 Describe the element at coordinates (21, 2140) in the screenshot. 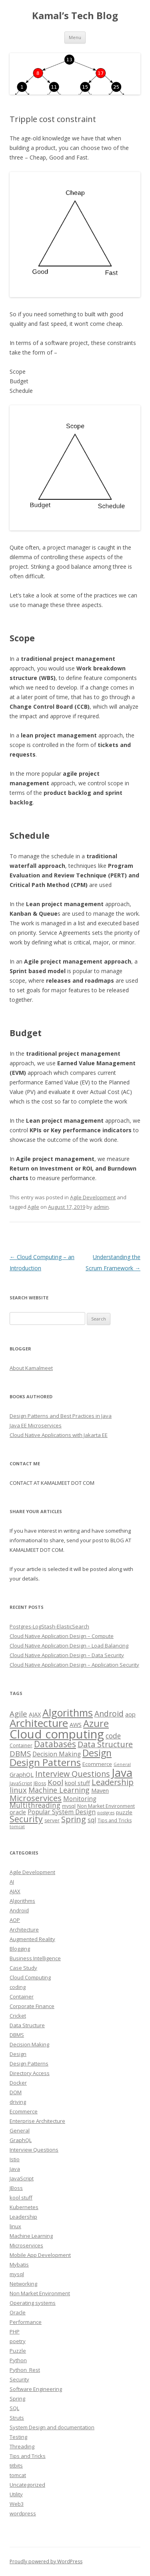

I see `GraphQL` at that location.